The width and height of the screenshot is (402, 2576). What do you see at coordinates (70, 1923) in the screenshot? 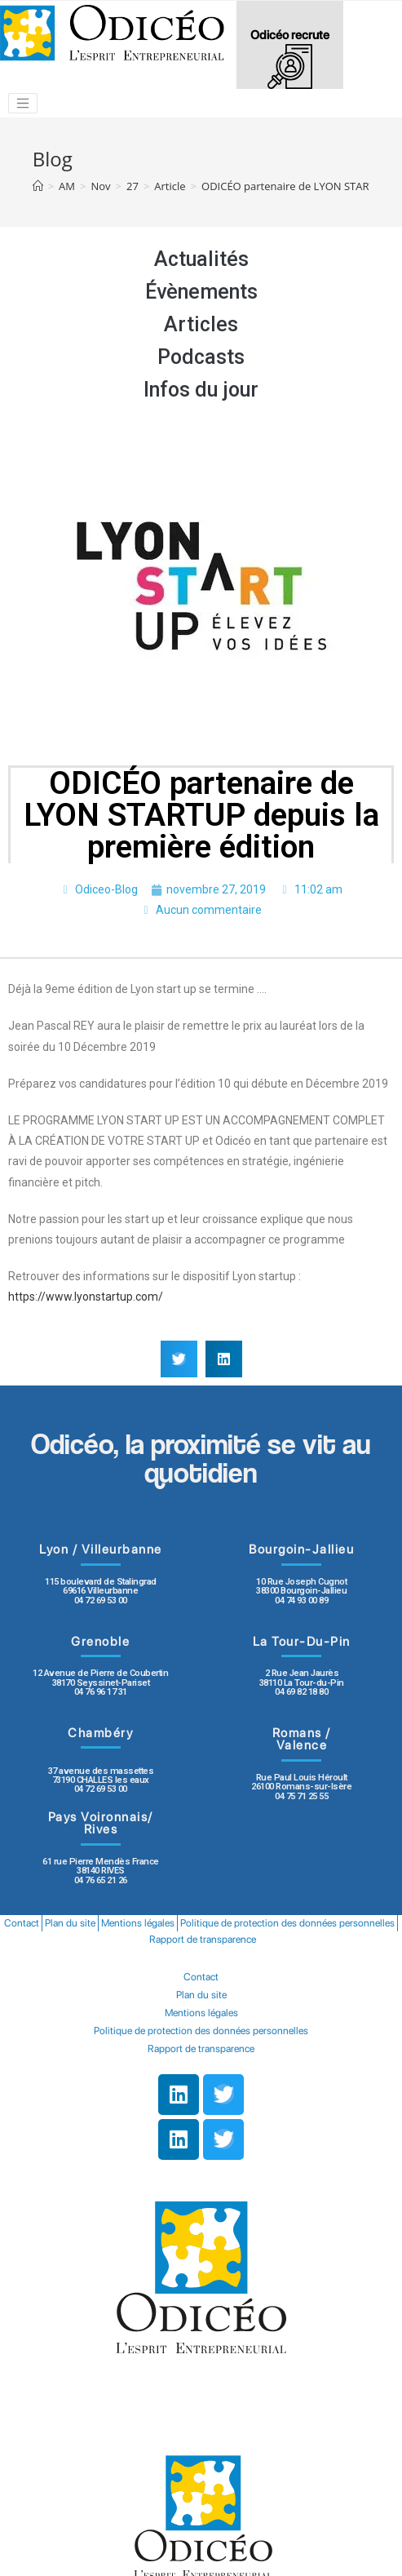
I see `Plan du site` at bounding box center [70, 1923].